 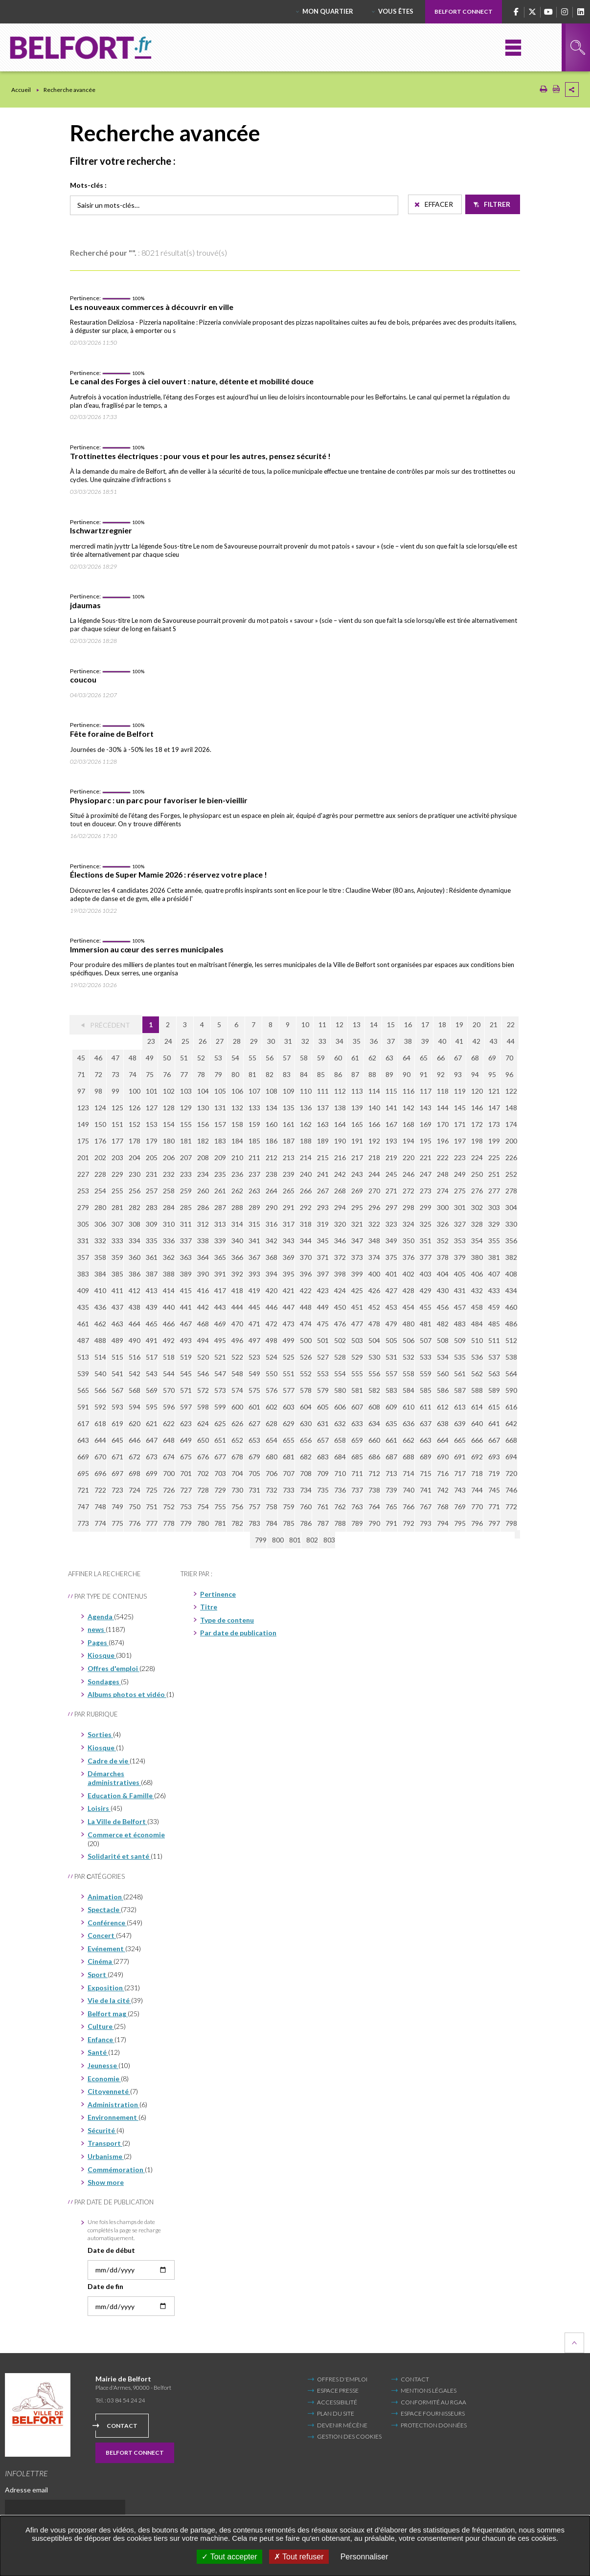 What do you see at coordinates (492, 1074) in the screenshot?
I see `95` at bounding box center [492, 1074].